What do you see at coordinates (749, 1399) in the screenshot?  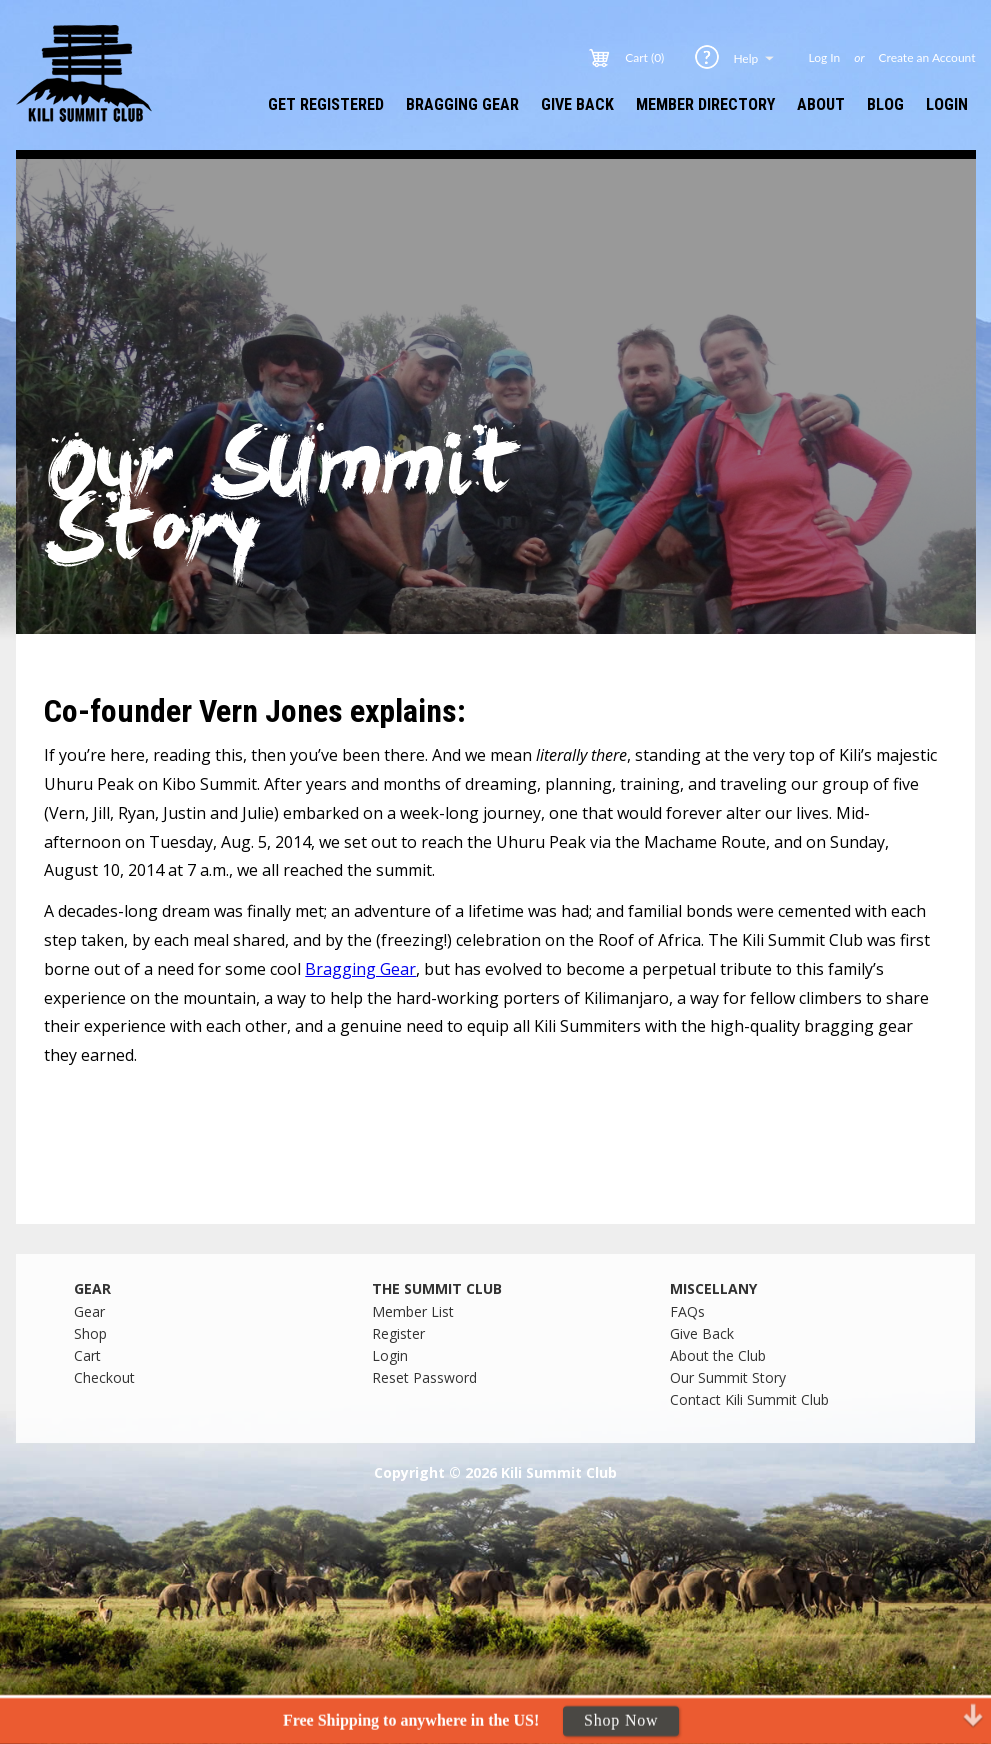 I see `Contact Kili Summit Club` at bounding box center [749, 1399].